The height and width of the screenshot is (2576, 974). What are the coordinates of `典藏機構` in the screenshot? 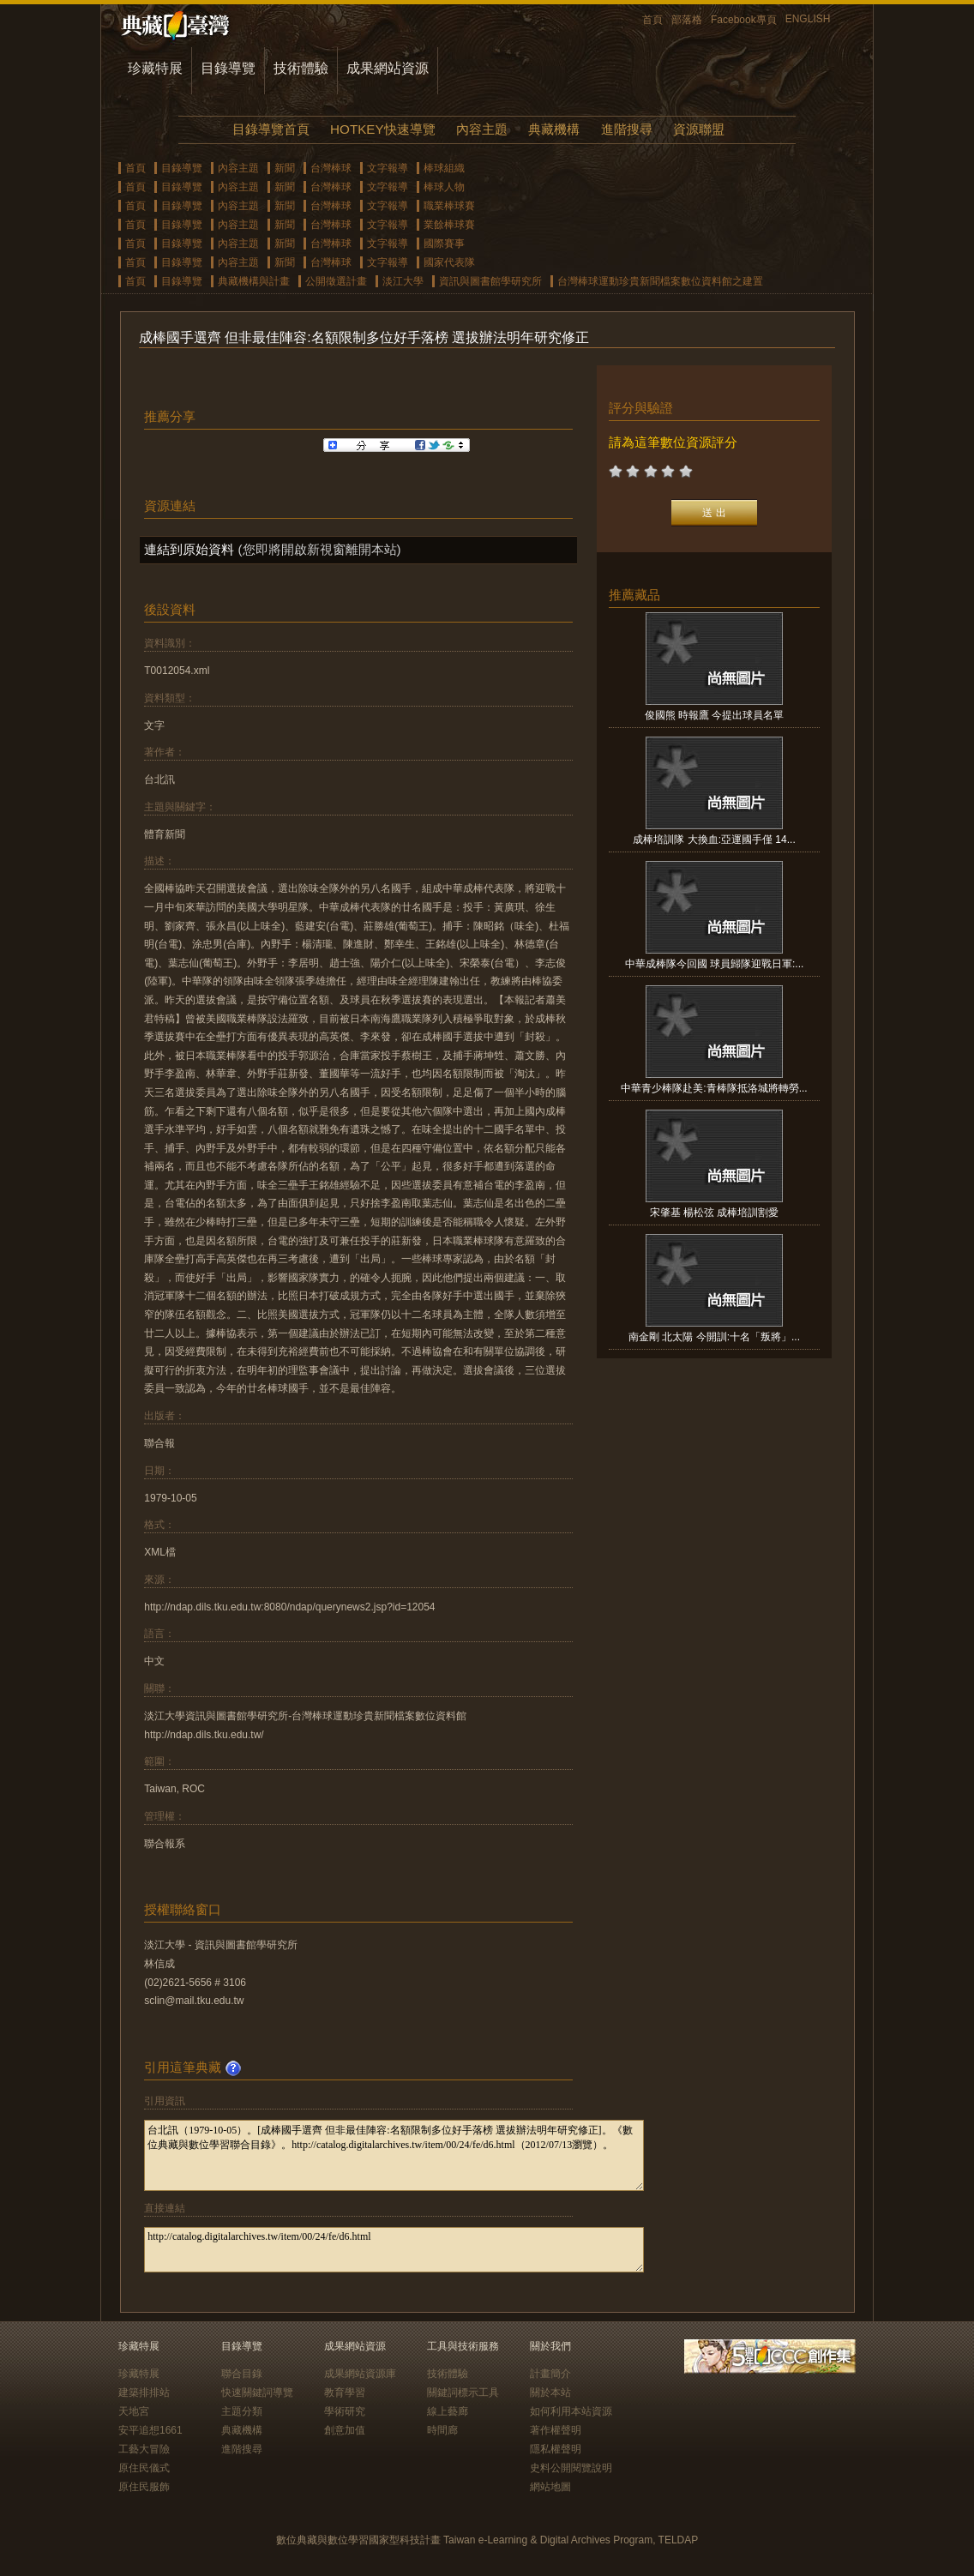 It's located at (554, 129).